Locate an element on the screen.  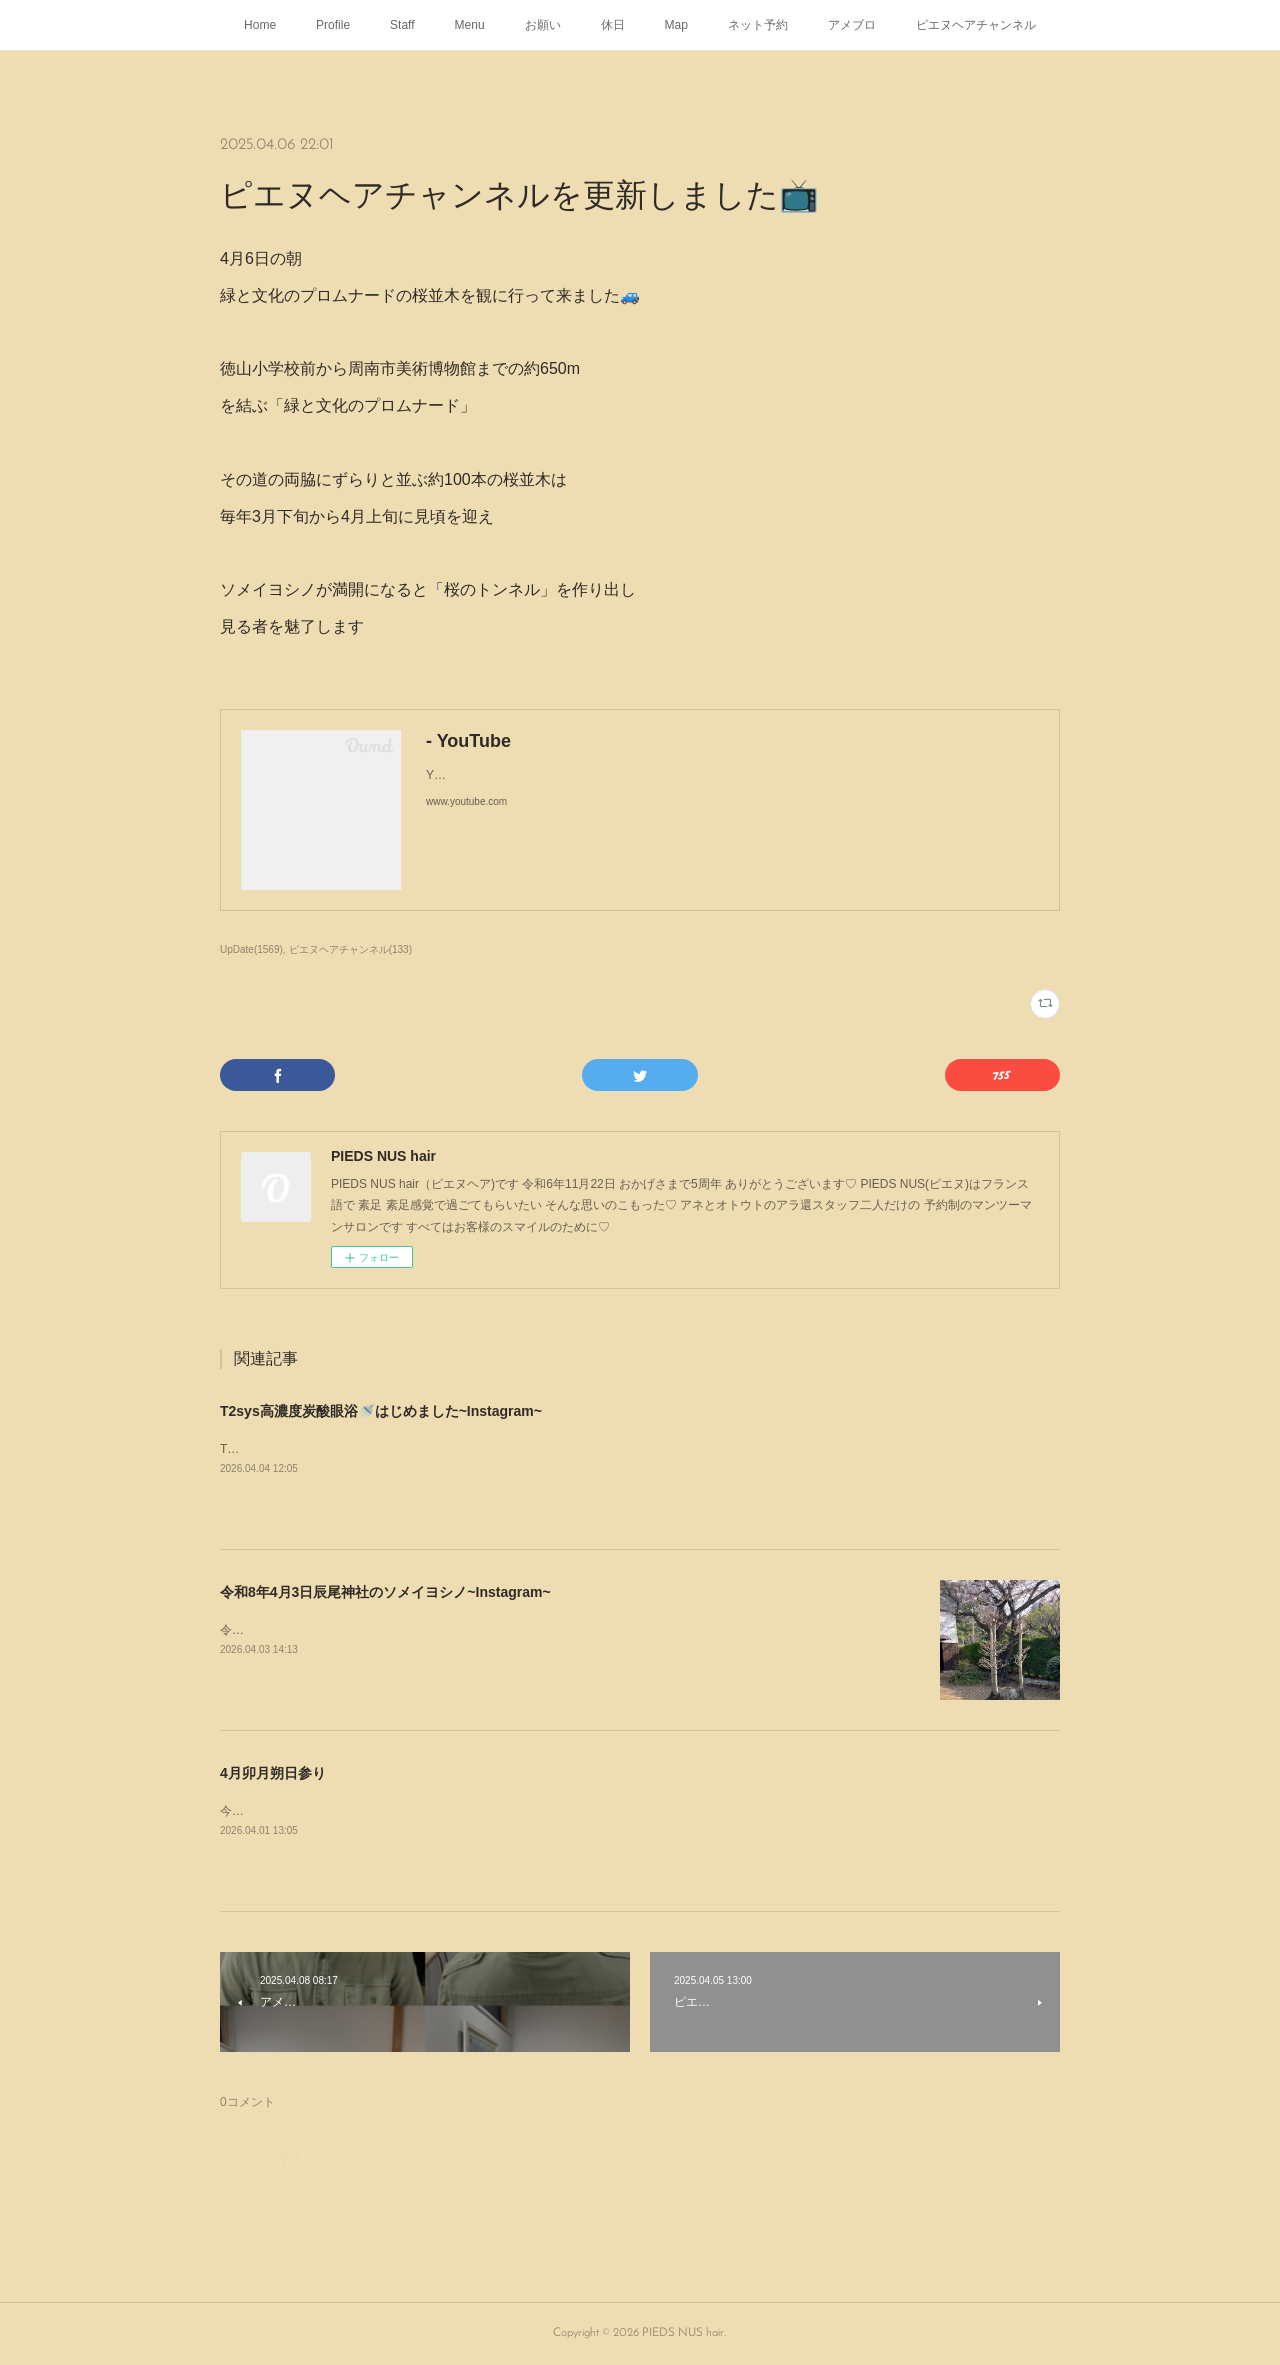
Staff is located at coordinates (402, 25).